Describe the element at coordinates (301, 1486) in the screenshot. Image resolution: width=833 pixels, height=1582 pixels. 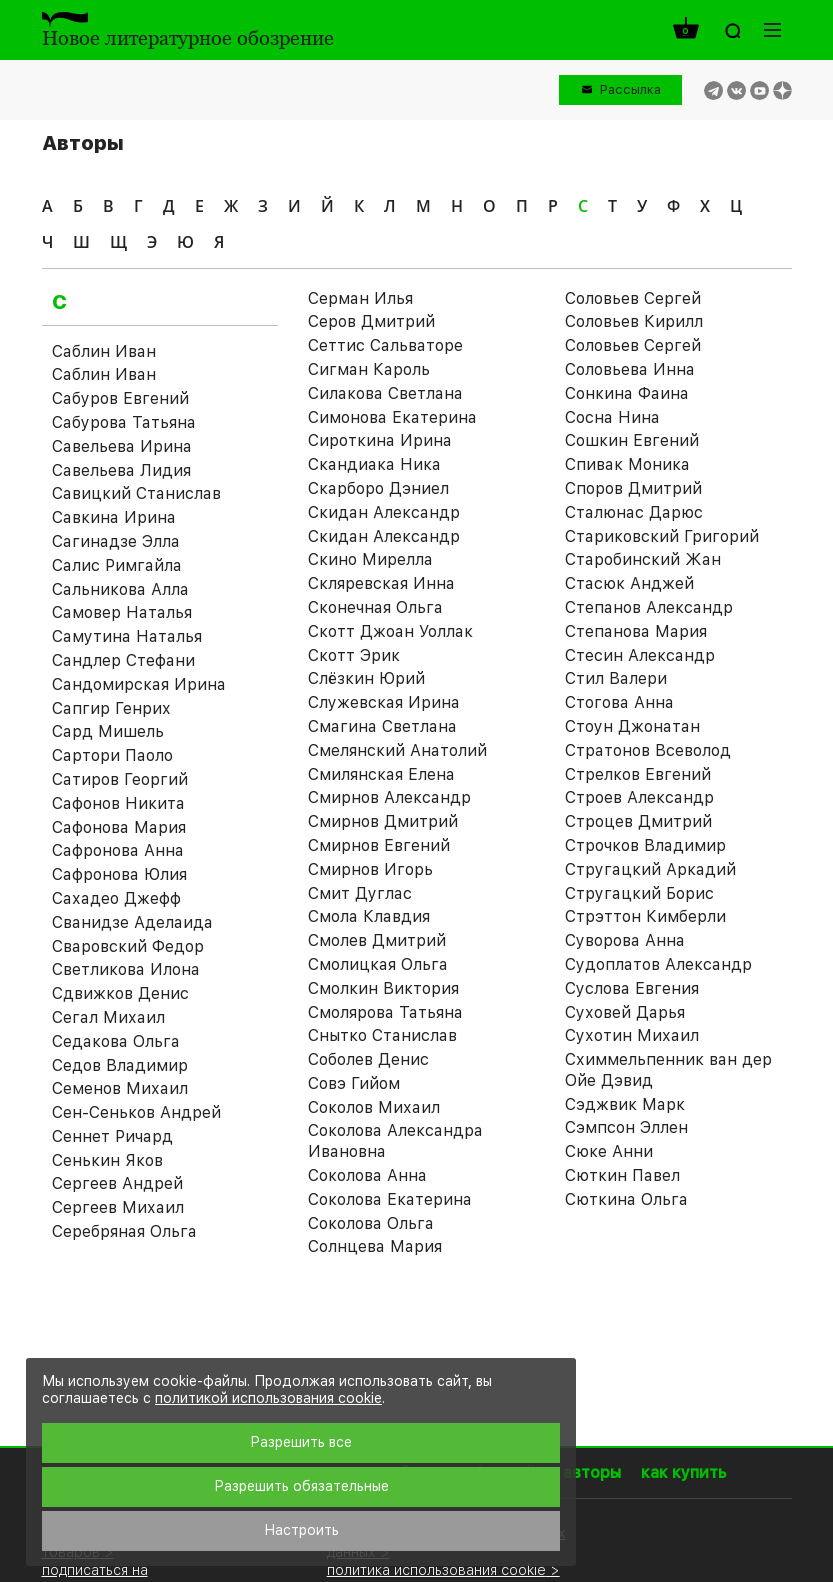
I see `Разрешить обязательные` at that location.